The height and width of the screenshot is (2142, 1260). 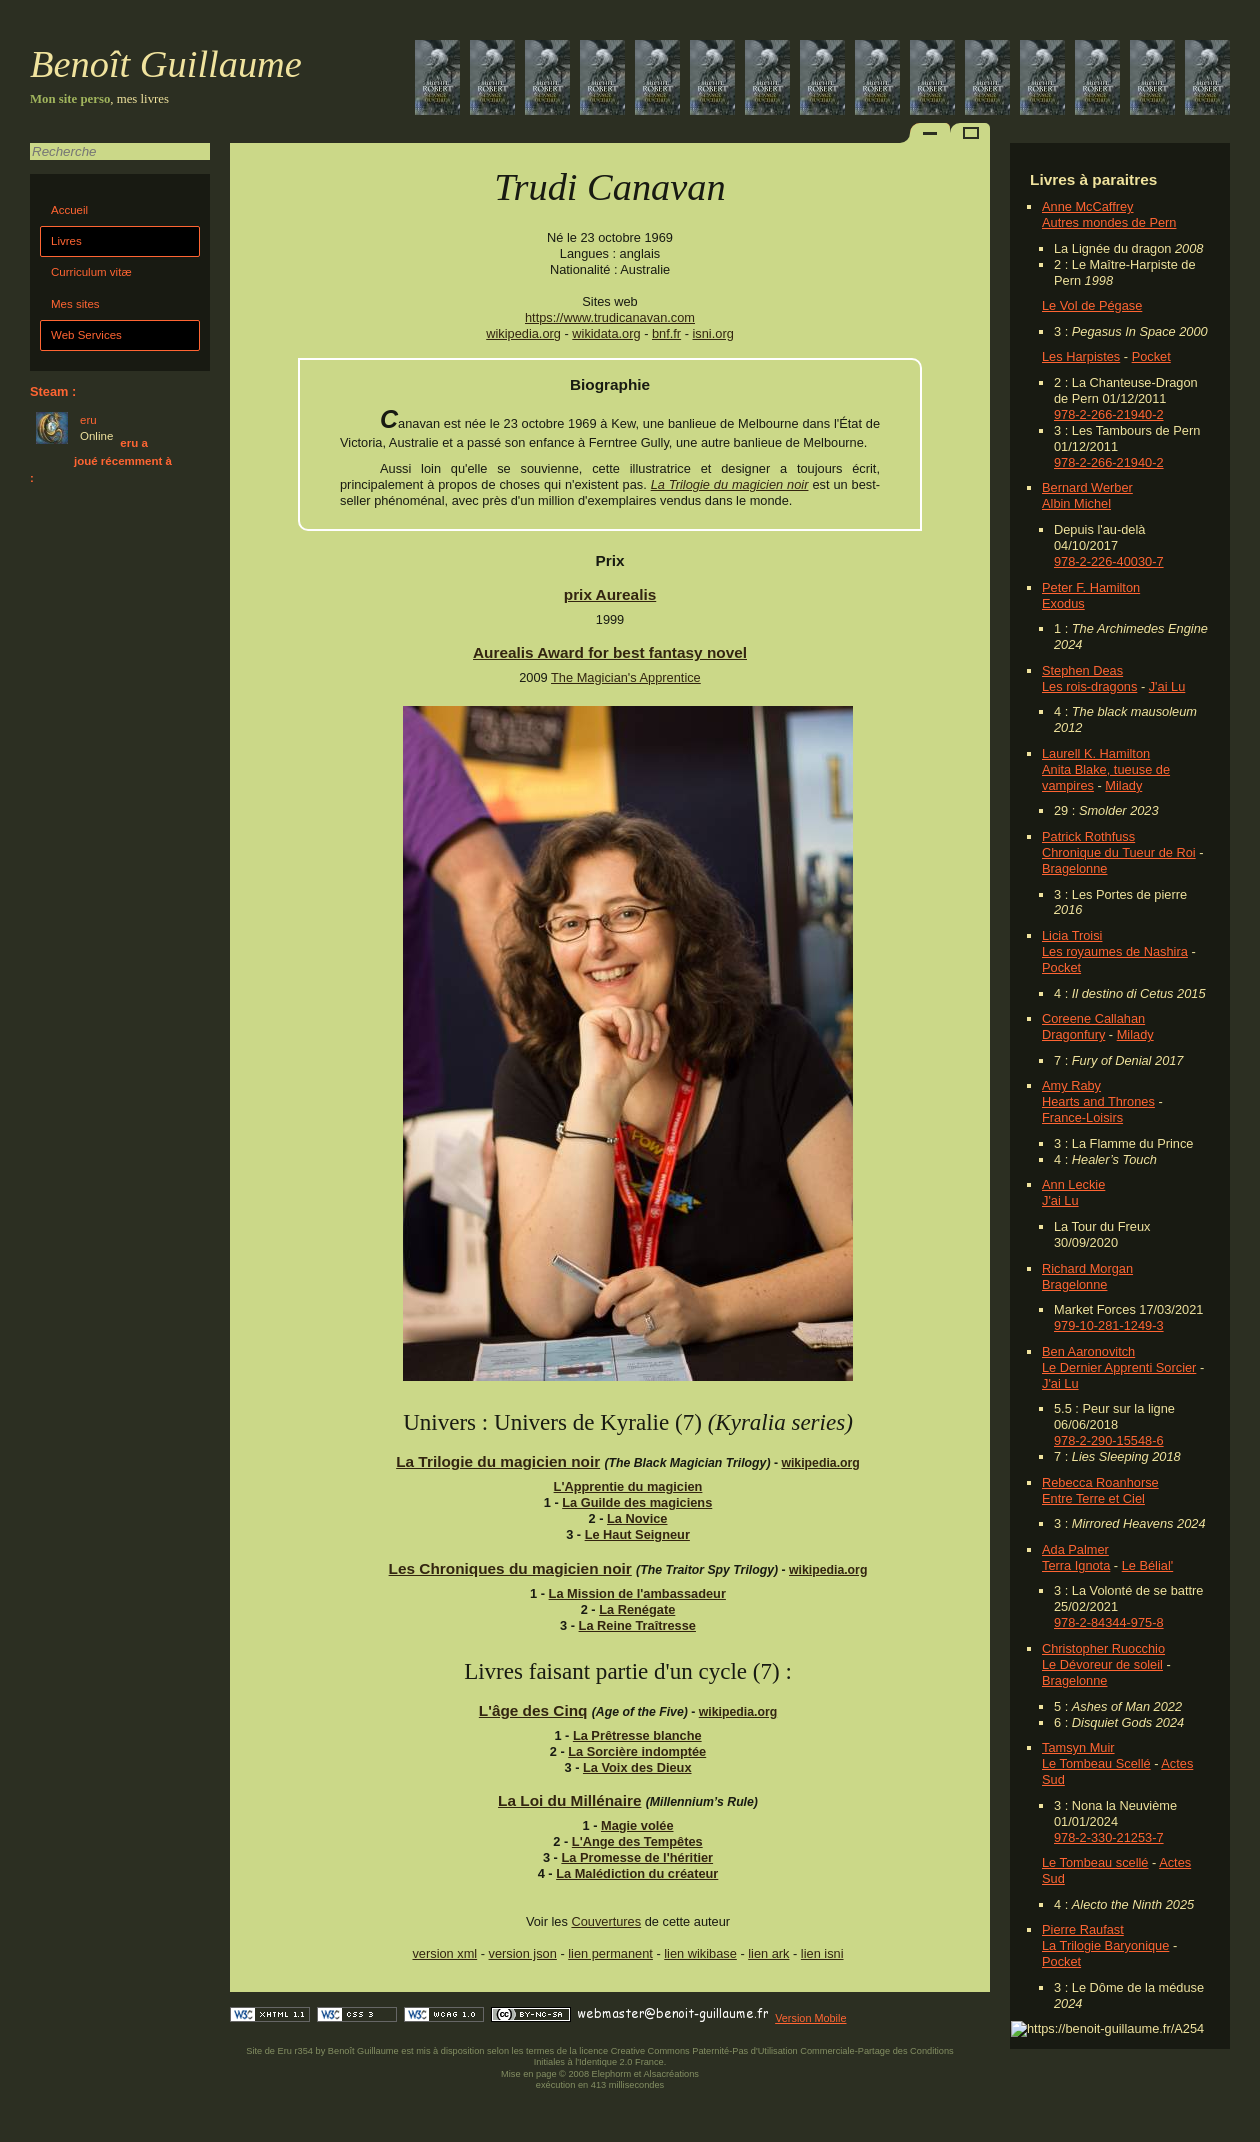 What do you see at coordinates (1119, 852) in the screenshot?
I see `Chronique du Tueur de Roi` at bounding box center [1119, 852].